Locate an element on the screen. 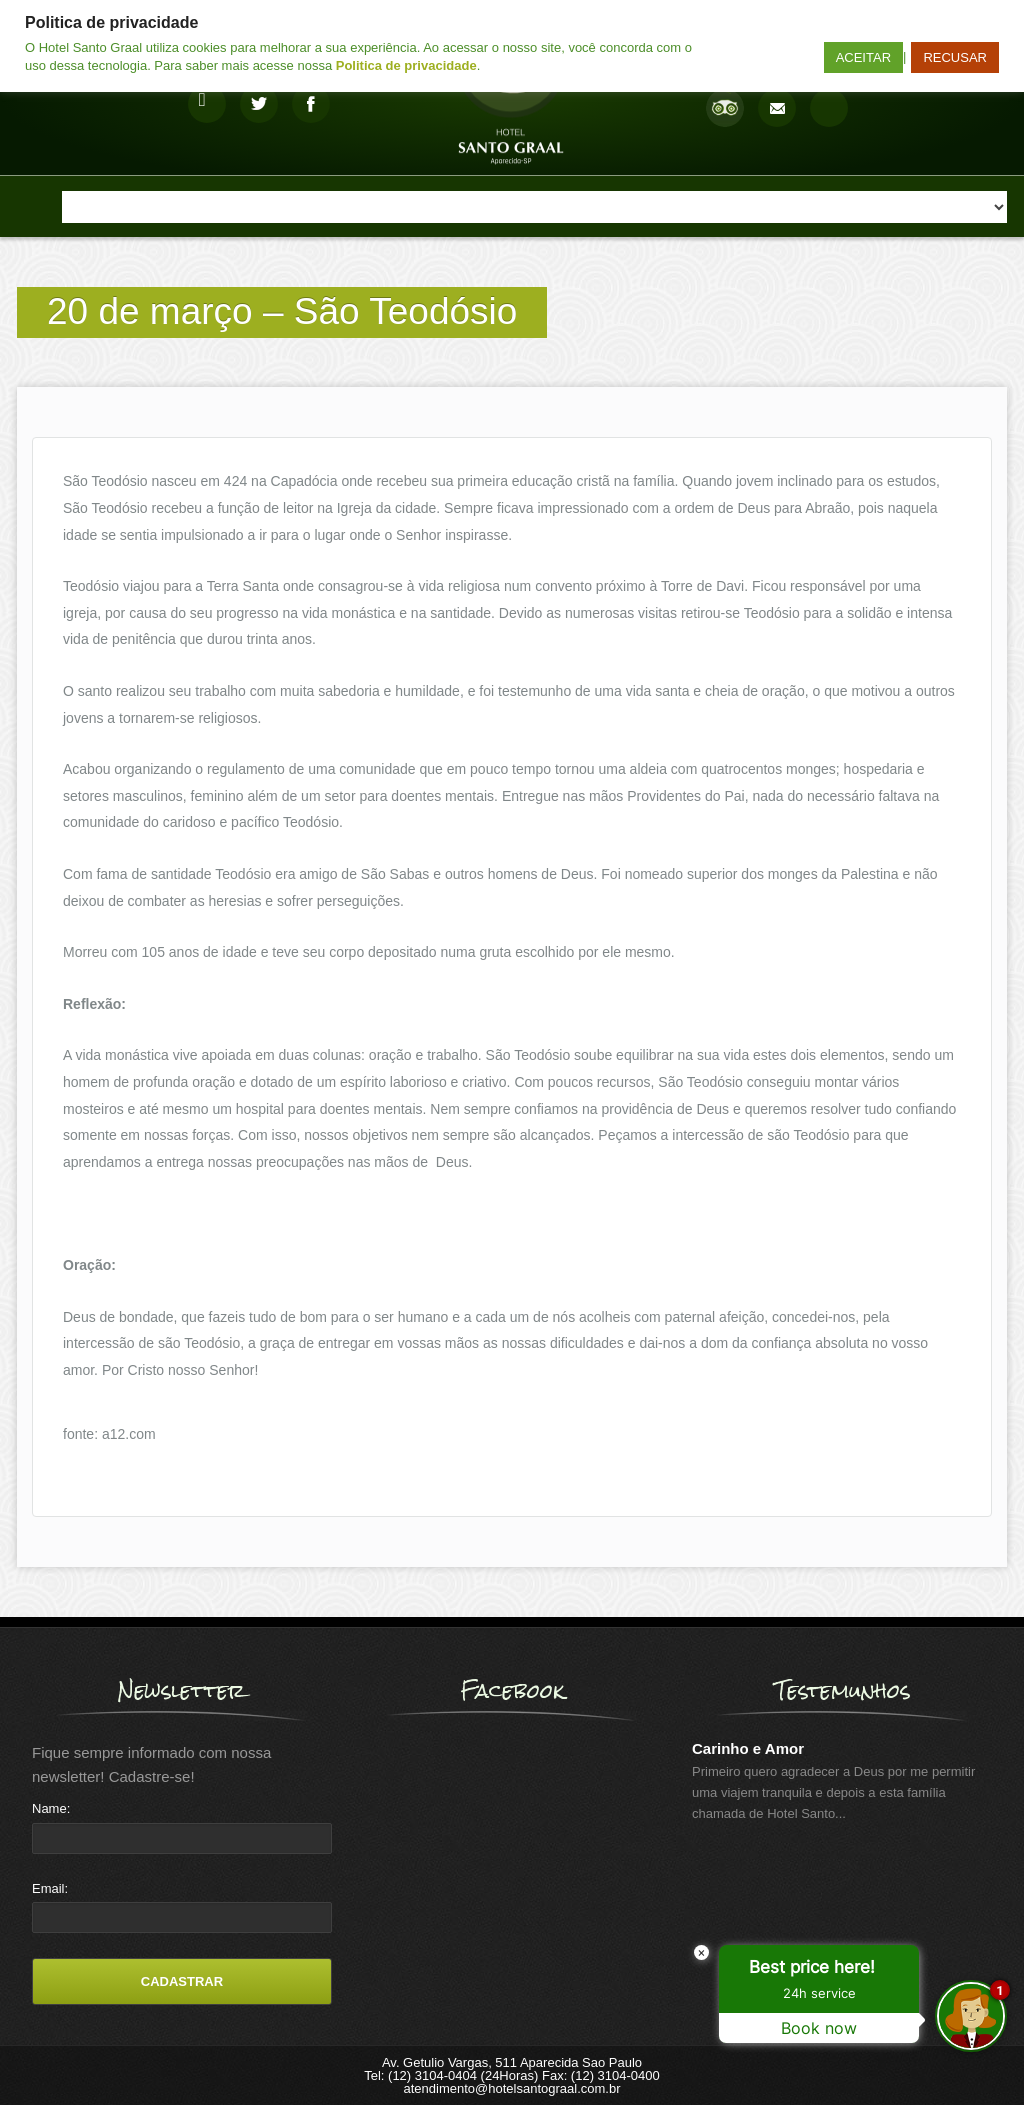 This screenshot has height=2105, width=1024. Name: is located at coordinates (51, 1808).